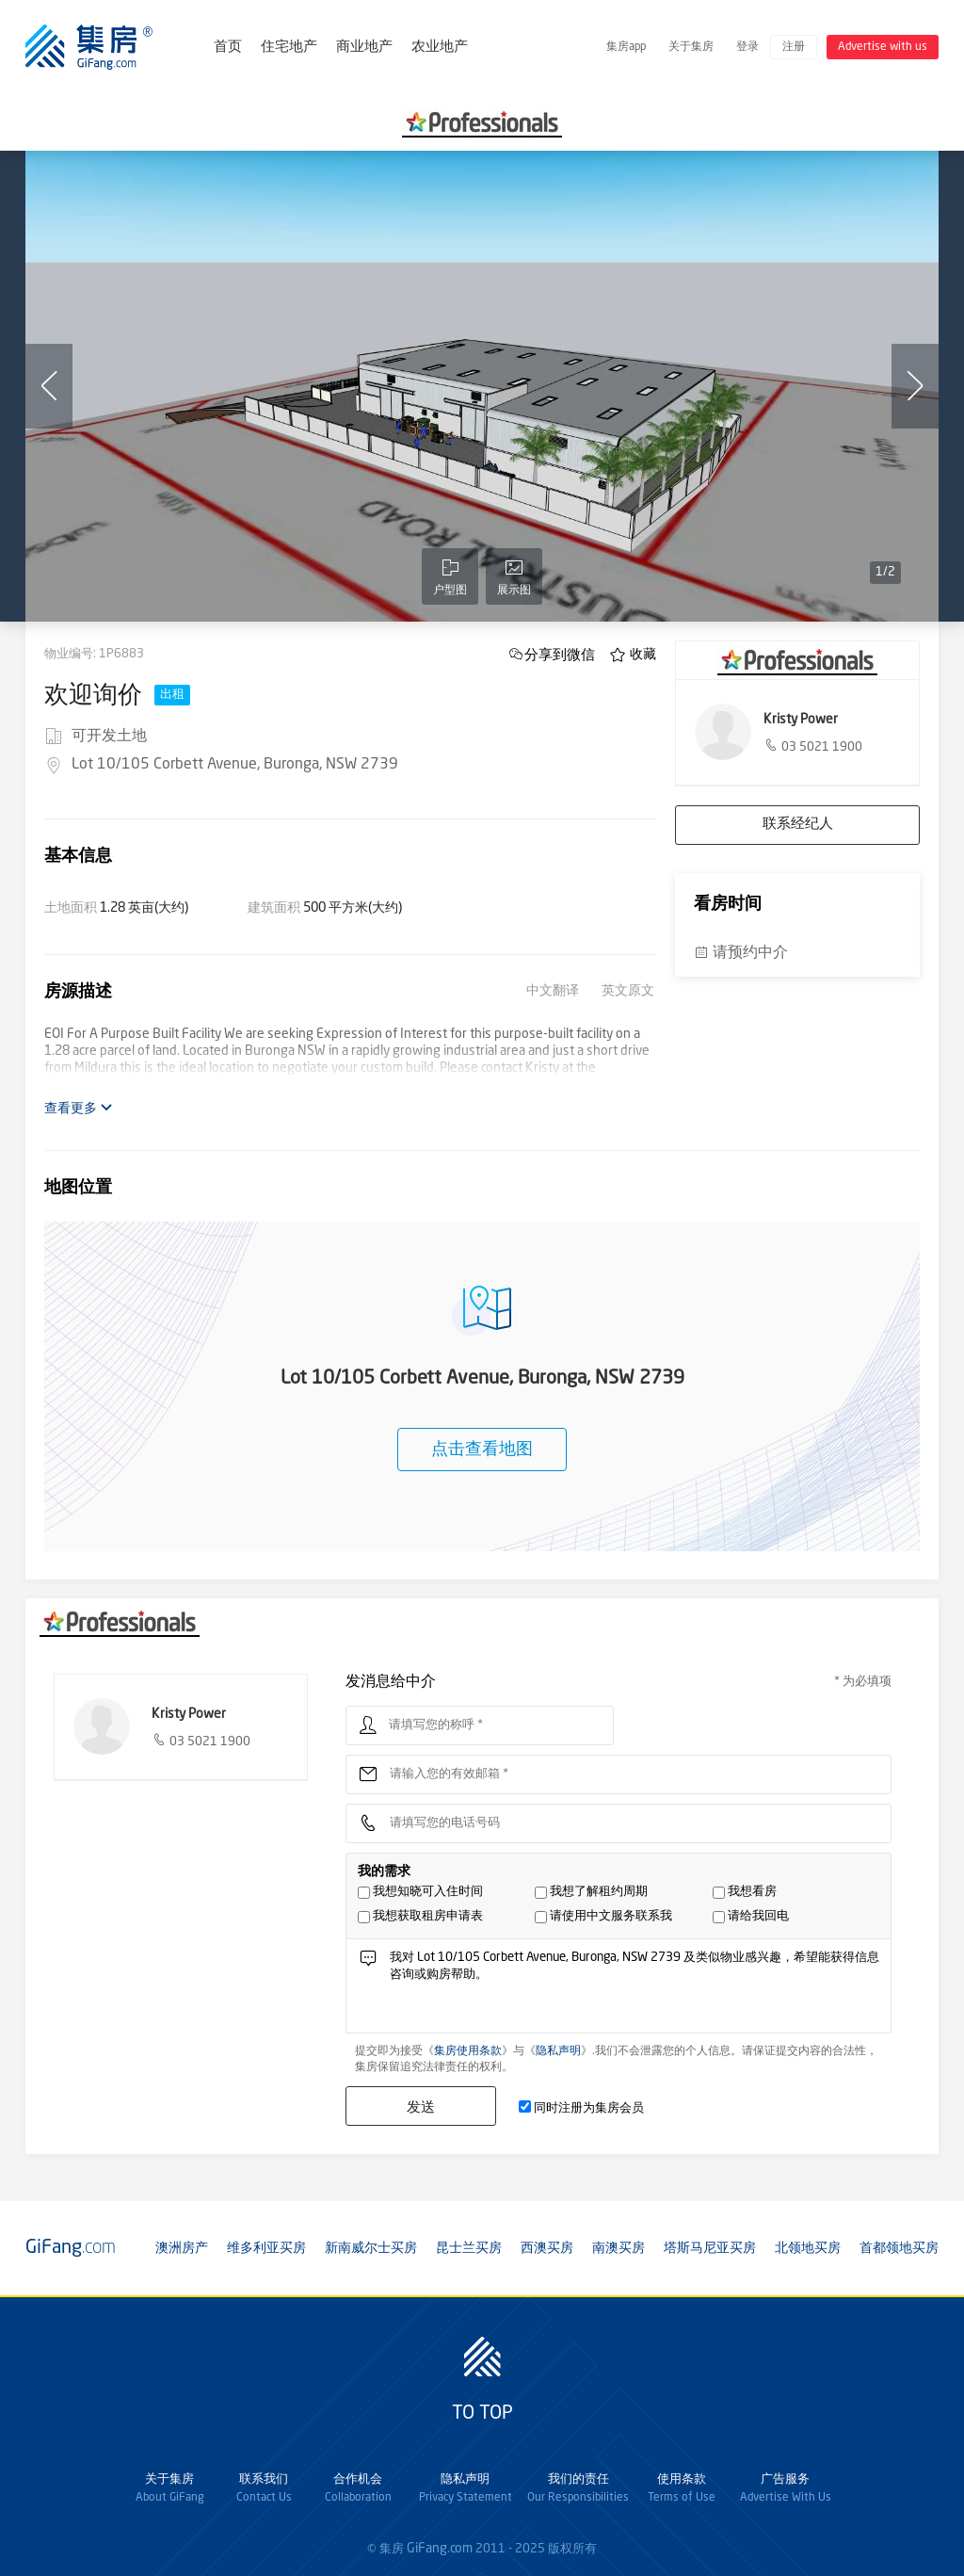 This screenshot has height=2576, width=964. I want to click on 西澳买房, so click(547, 2248).